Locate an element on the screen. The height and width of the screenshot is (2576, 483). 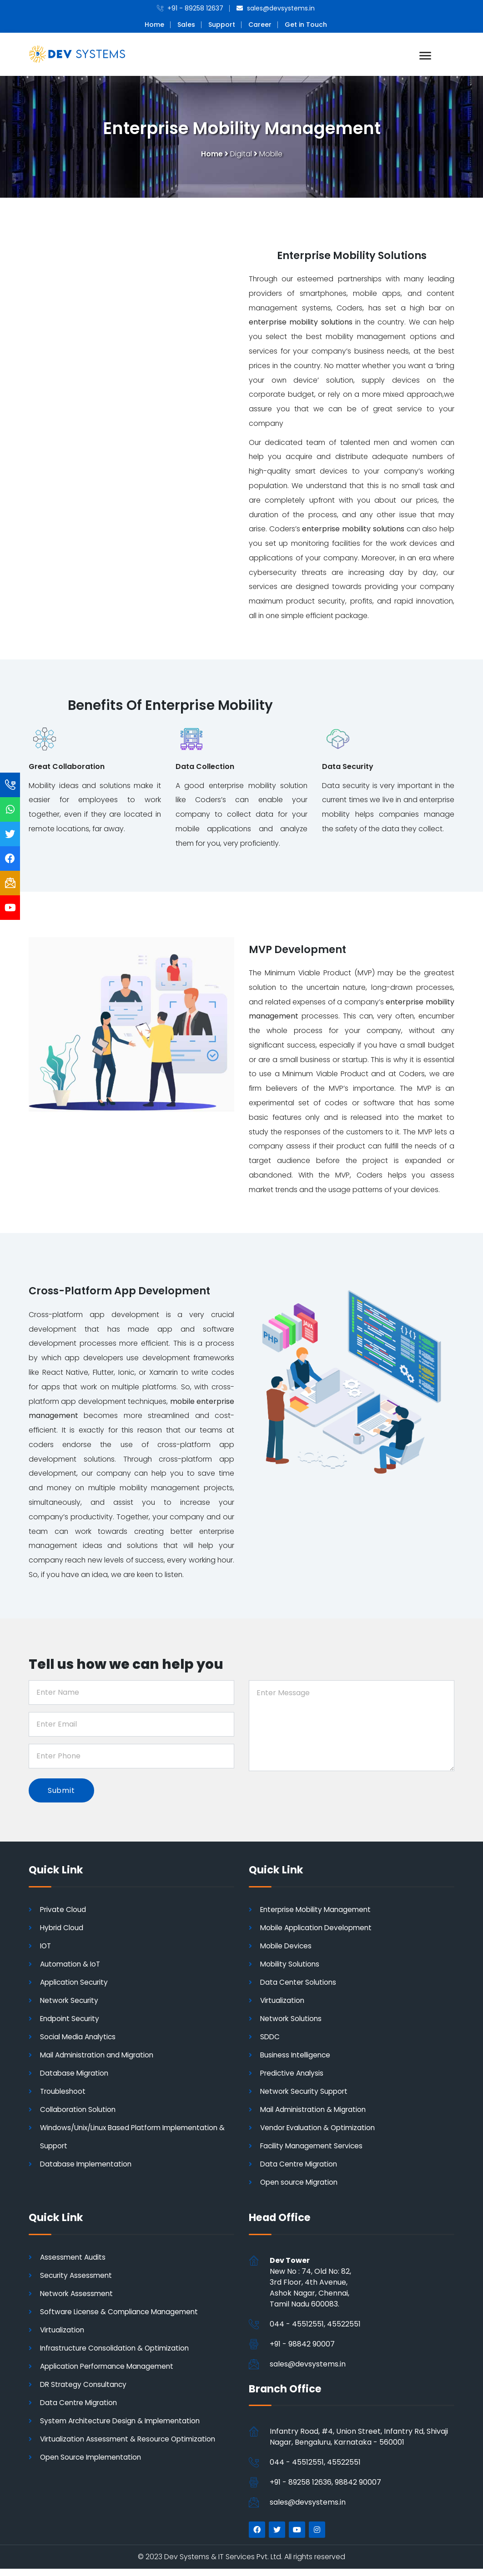
Infantry Road, #4, Union Street, Infantry Rd, Shivaji Nagar, Bengaluru, Karnataka - 560001 is located at coordinates (359, 2444).